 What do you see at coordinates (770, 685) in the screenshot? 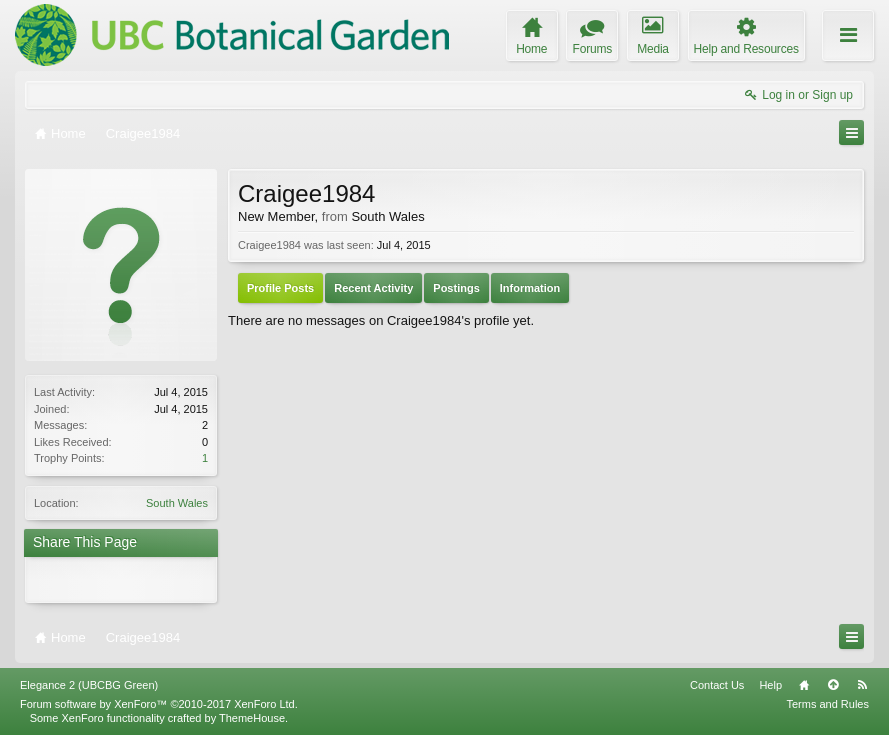
I see `Help` at bounding box center [770, 685].